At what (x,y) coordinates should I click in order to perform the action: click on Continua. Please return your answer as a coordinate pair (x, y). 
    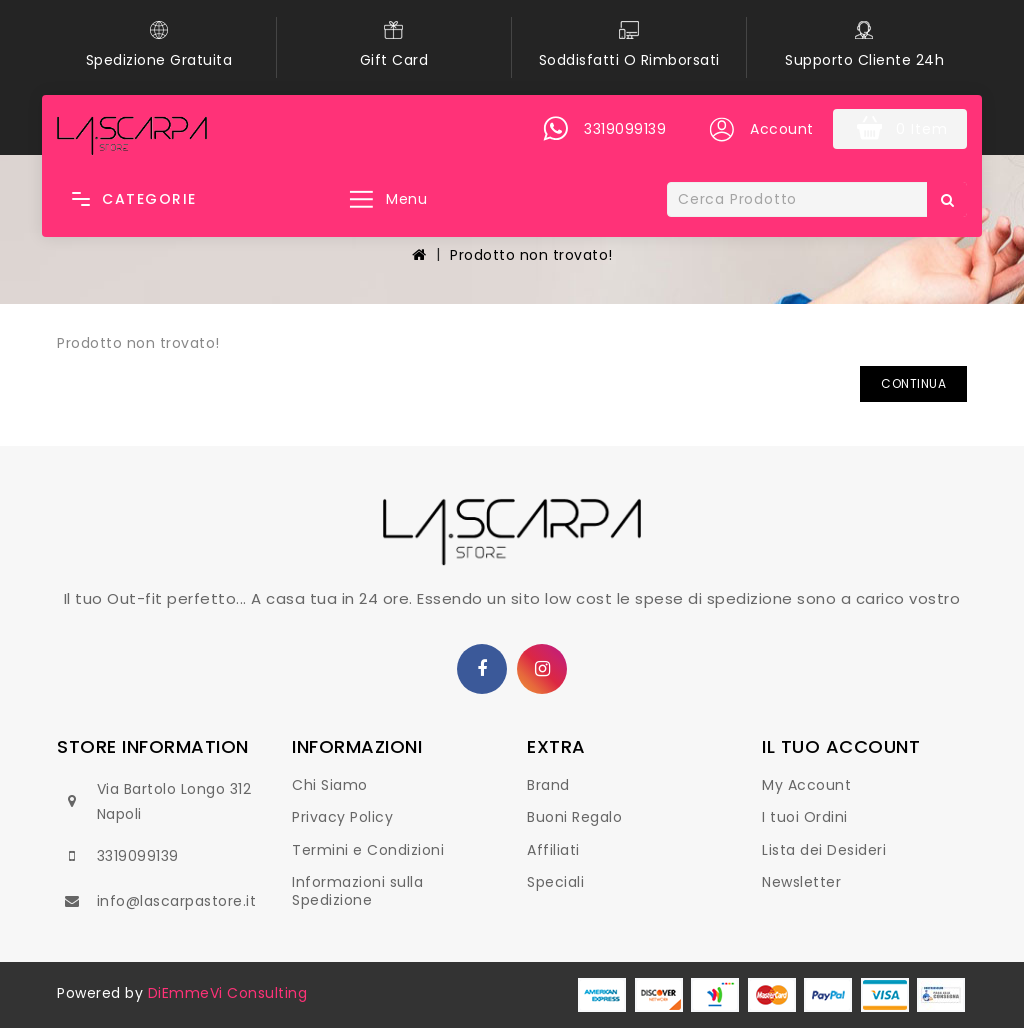
    Looking at the image, I should click on (913, 383).